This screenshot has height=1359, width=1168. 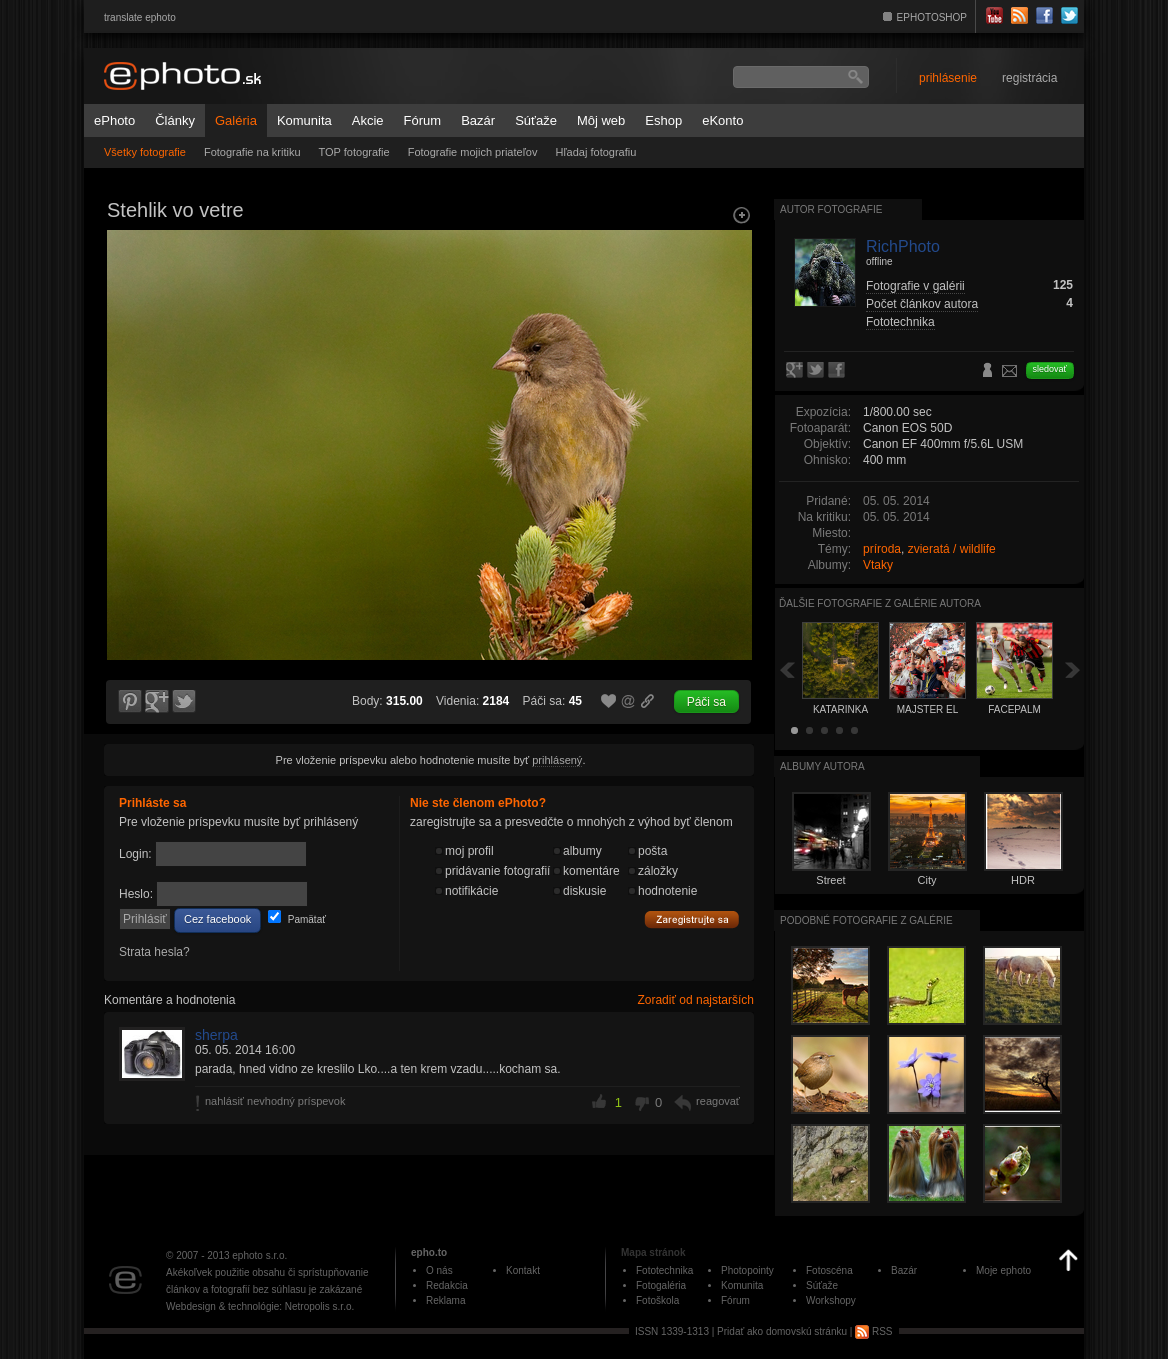 I want to click on ePhoto, so click(x=114, y=120).